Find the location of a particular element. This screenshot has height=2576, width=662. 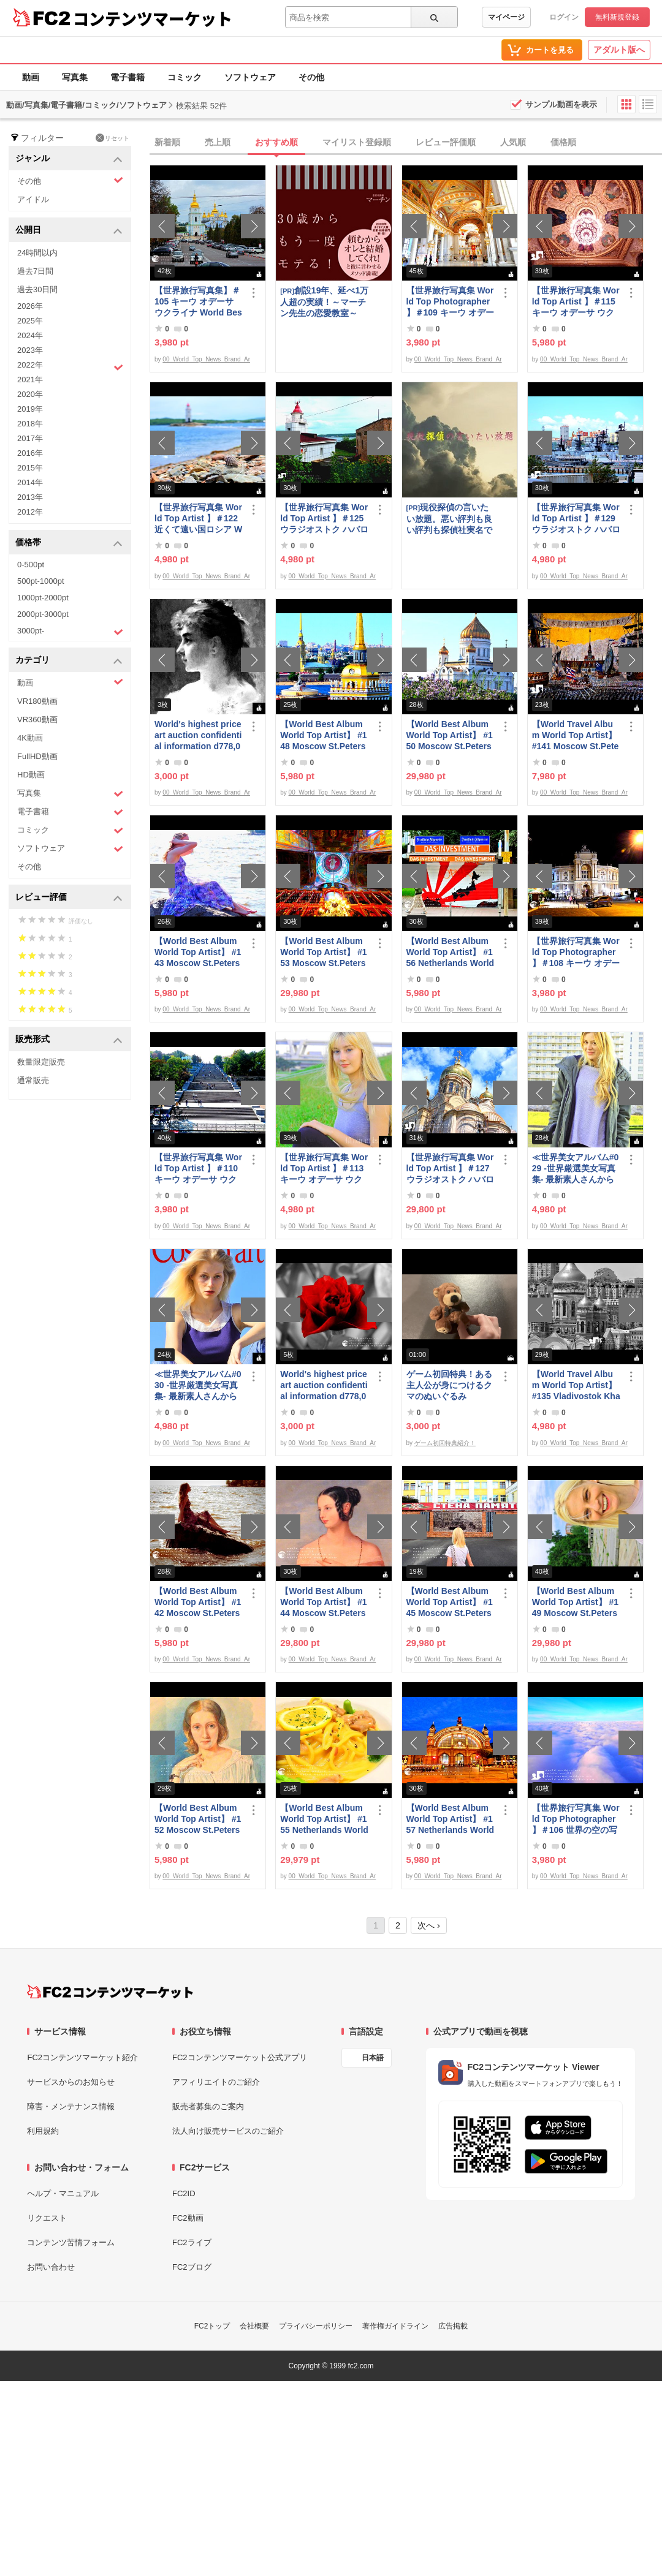

おすすめ順 is located at coordinates (276, 142).